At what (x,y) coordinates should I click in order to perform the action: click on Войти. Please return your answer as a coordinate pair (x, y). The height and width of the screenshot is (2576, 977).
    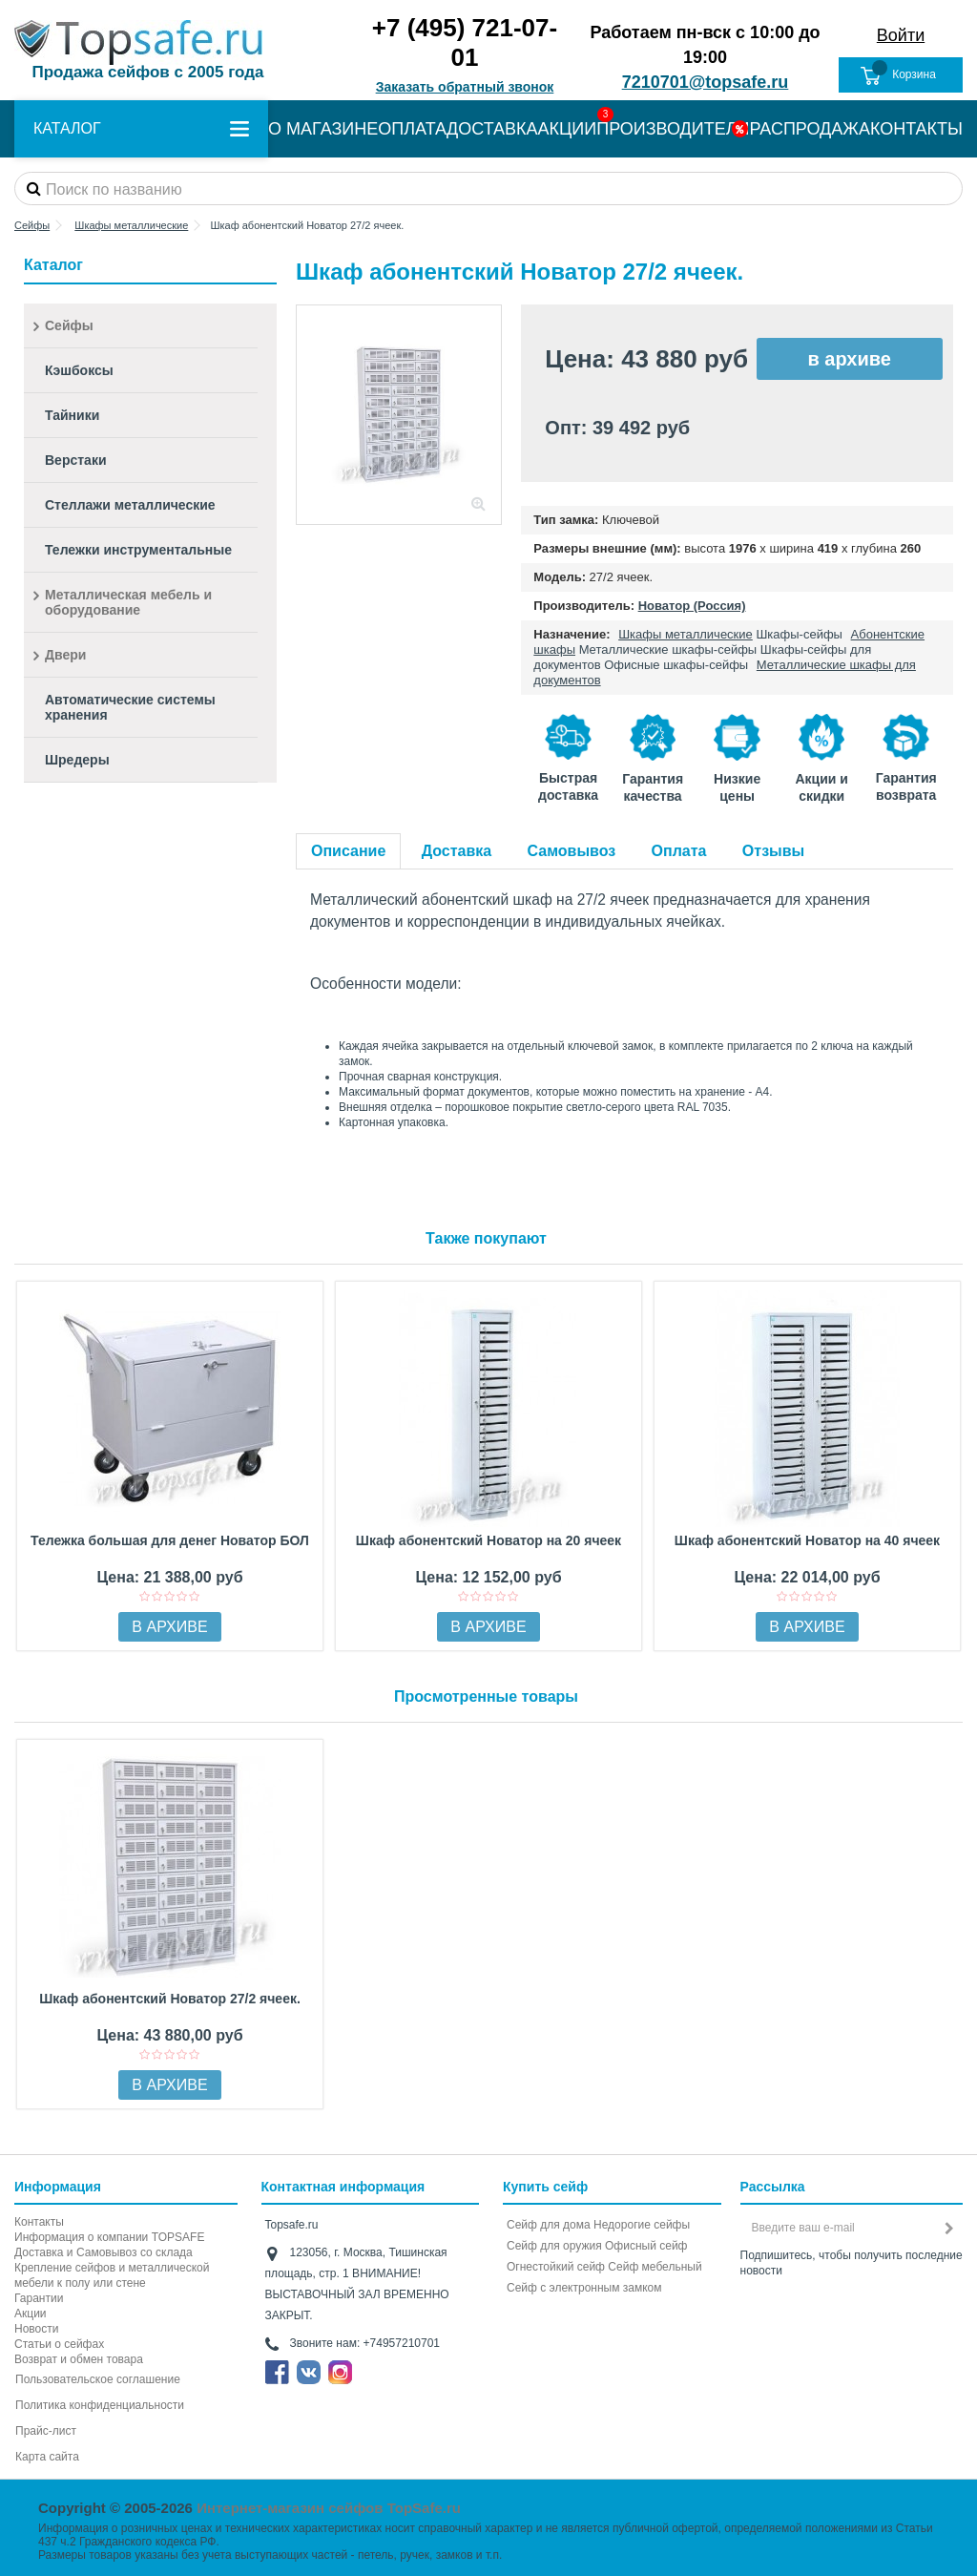
    Looking at the image, I should click on (901, 35).